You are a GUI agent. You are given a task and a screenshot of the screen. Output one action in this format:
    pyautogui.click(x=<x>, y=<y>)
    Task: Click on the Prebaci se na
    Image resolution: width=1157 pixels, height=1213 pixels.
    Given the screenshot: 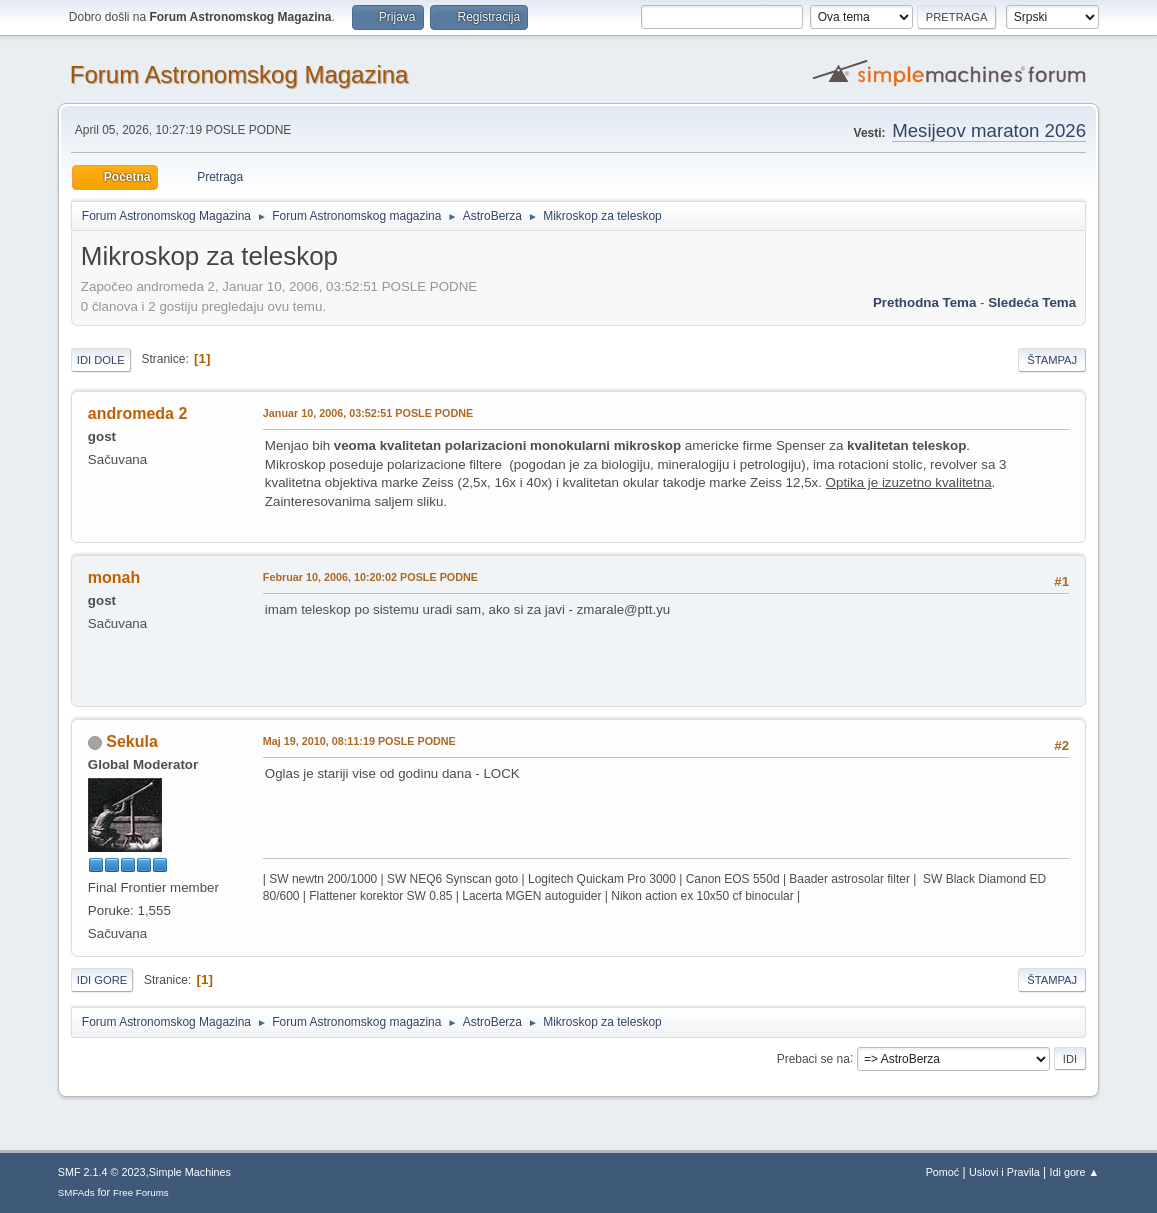 What is the action you would take?
    pyautogui.click(x=813, y=1058)
    